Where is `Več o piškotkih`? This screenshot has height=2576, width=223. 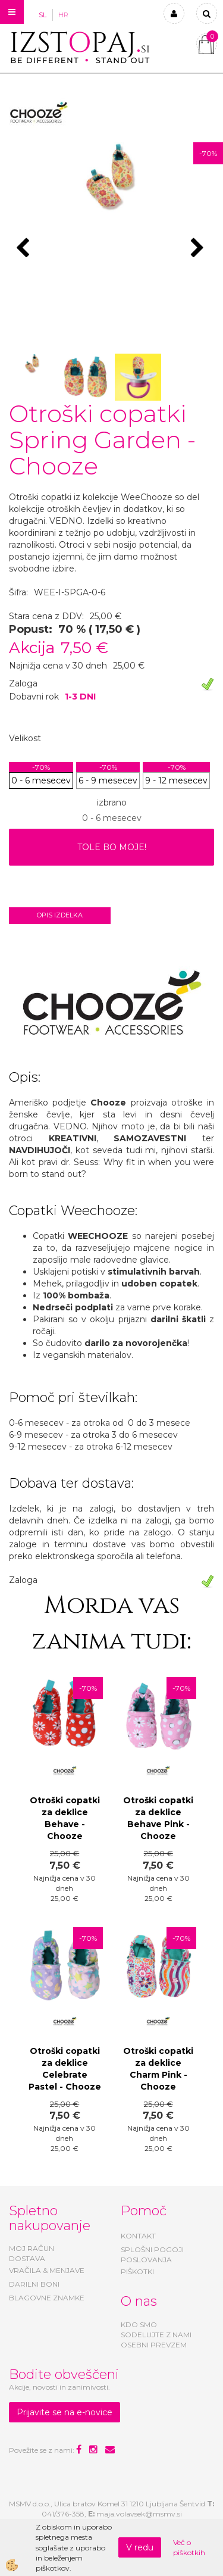 Več o piškotkih is located at coordinates (189, 2547).